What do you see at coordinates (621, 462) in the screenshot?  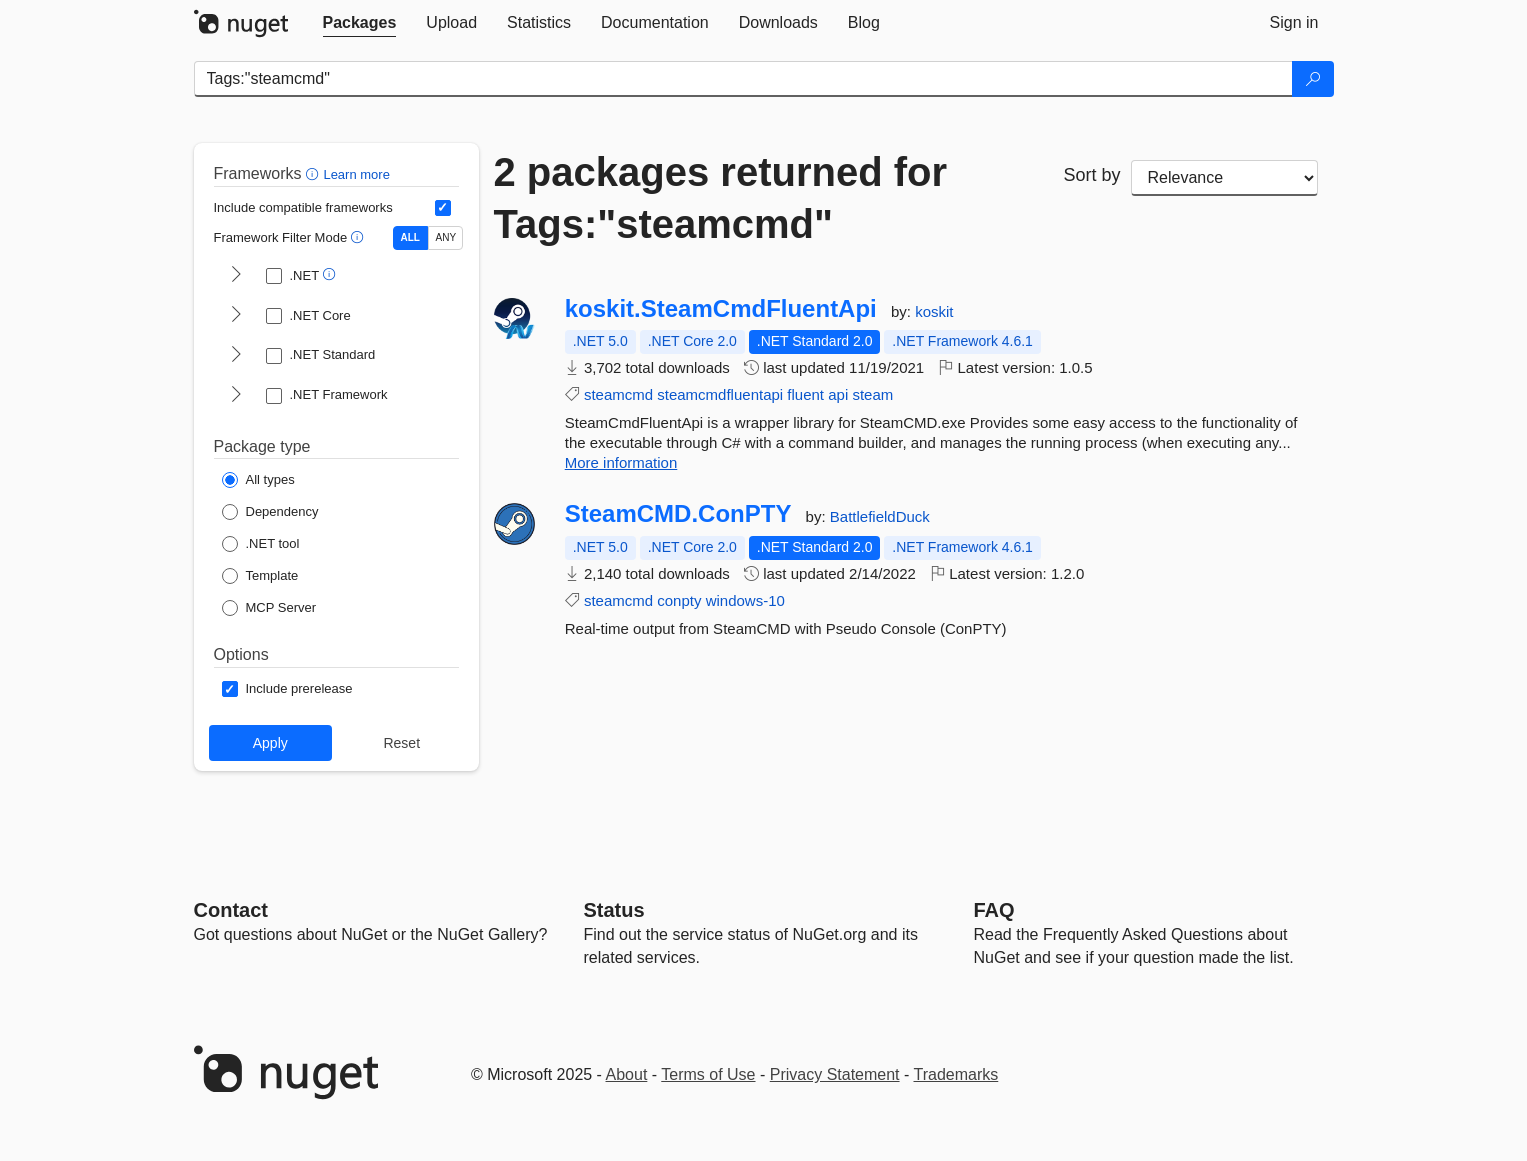 I see `More information [More information about koskit.SteamCmdFluentApi package]` at bounding box center [621, 462].